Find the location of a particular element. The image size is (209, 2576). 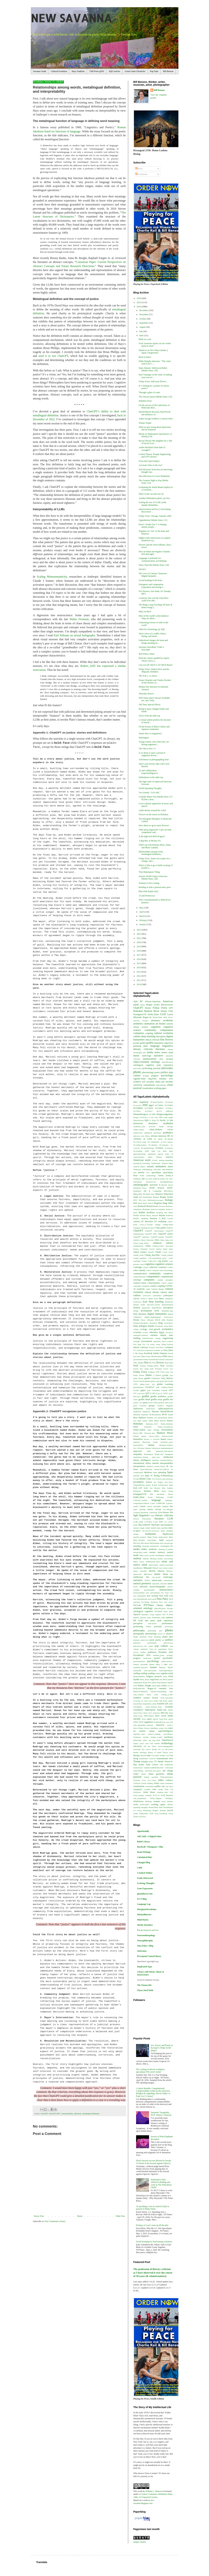

BAM is located at coordinates (152, 1188).